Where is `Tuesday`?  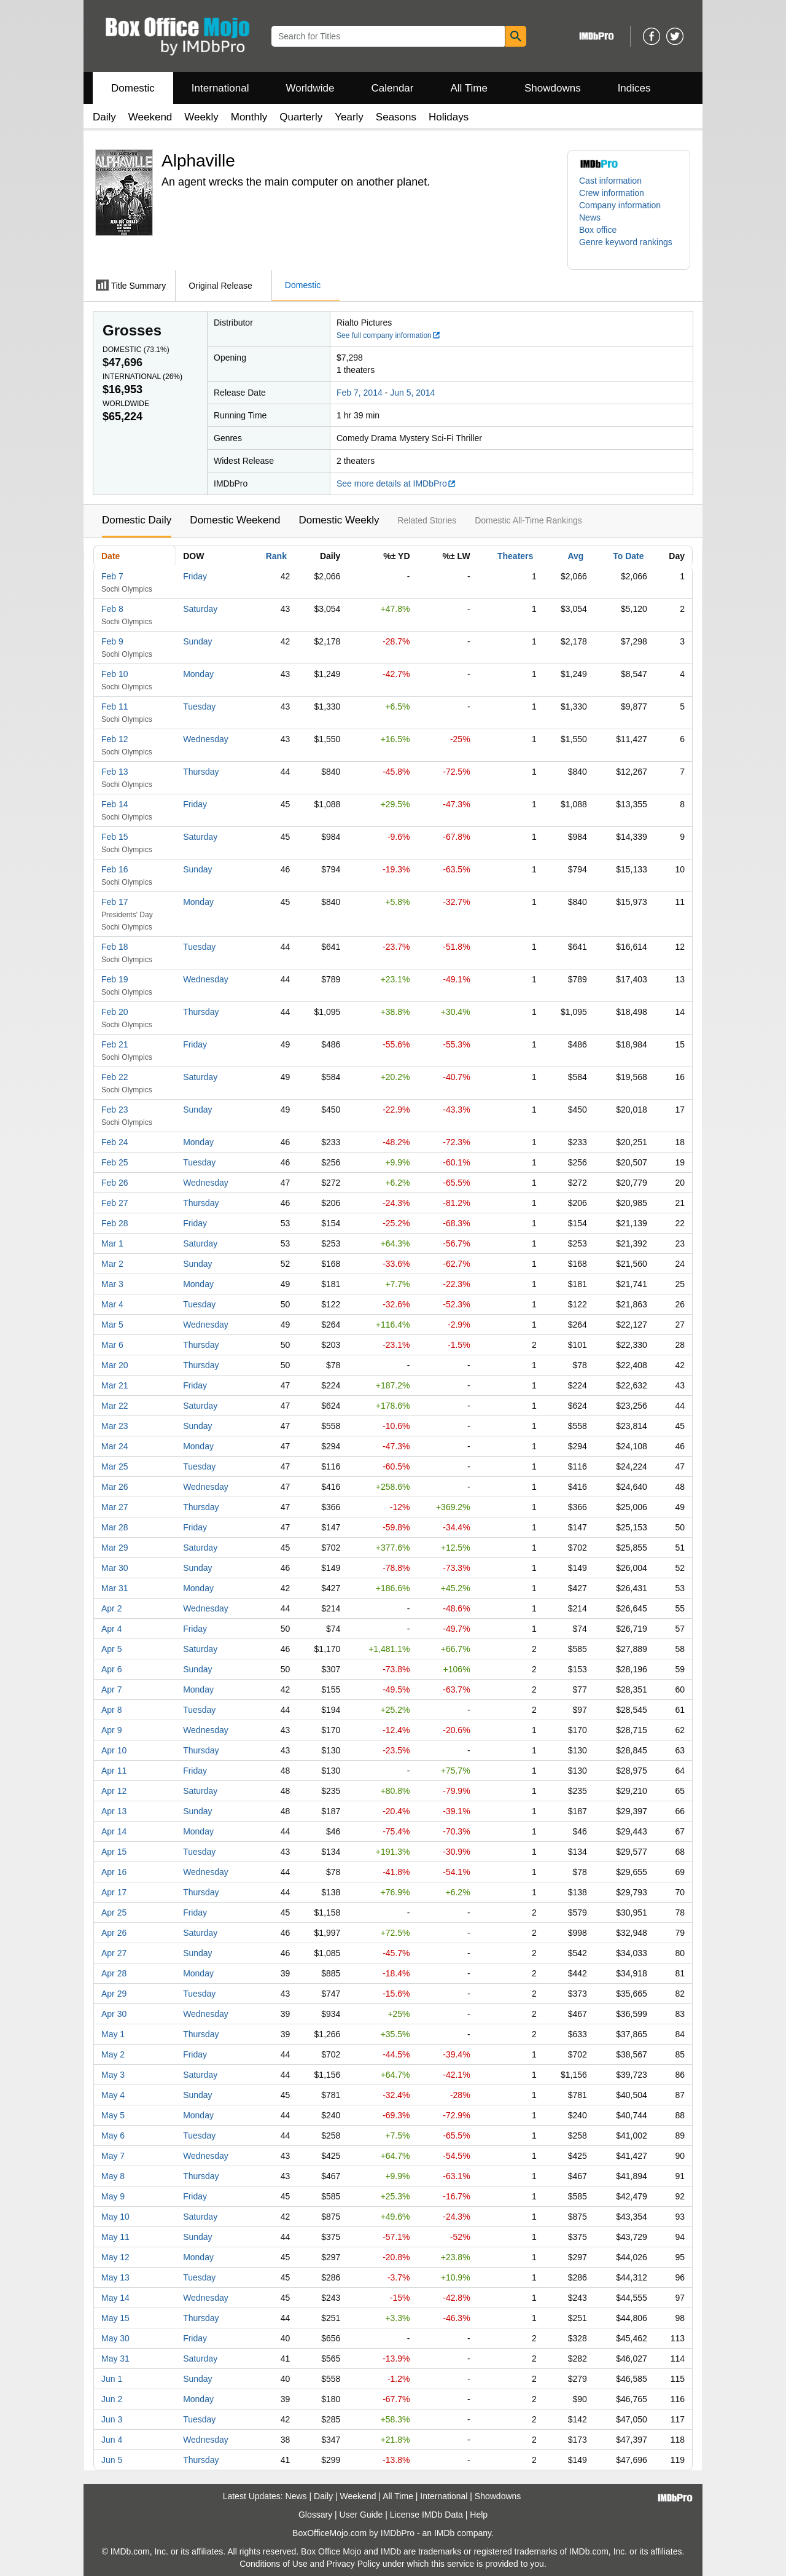 Tuesday is located at coordinates (199, 706).